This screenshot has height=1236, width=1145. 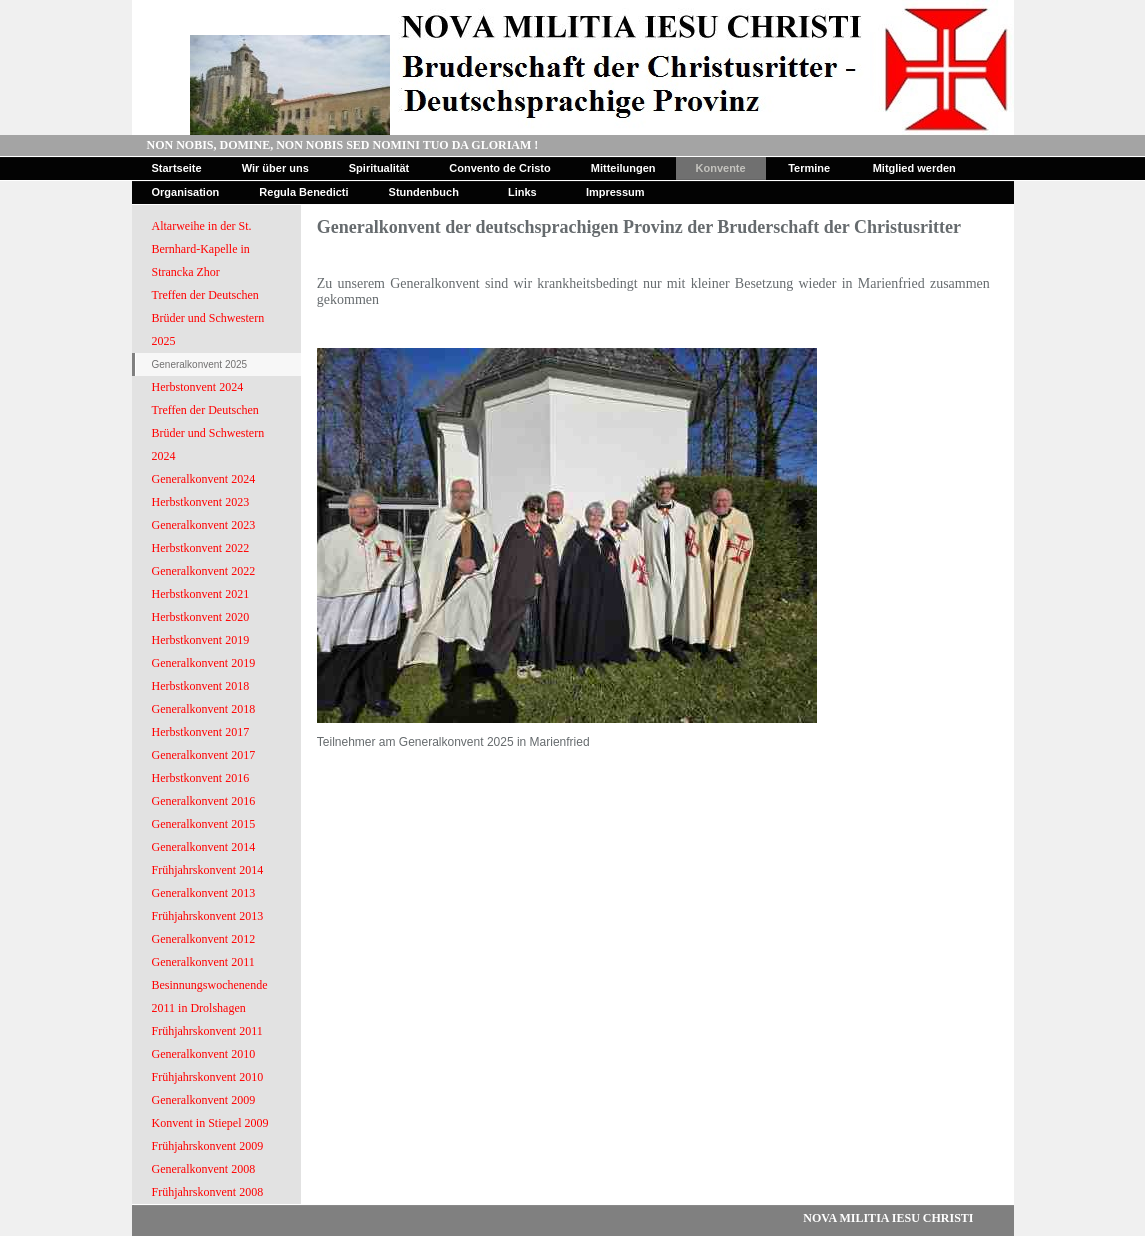 What do you see at coordinates (201, 617) in the screenshot?
I see `Herbstkonvent 2020` at bounding box center [201, 617].